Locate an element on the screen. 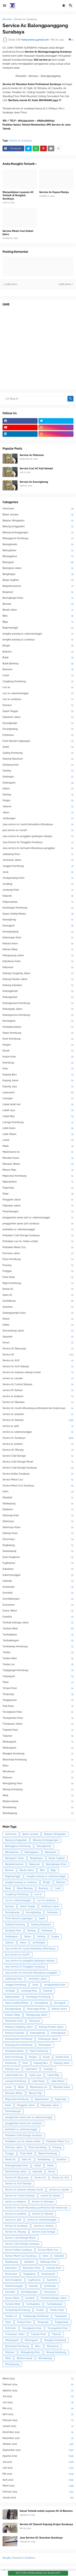  Jabon is located at coordinates (38, 812).